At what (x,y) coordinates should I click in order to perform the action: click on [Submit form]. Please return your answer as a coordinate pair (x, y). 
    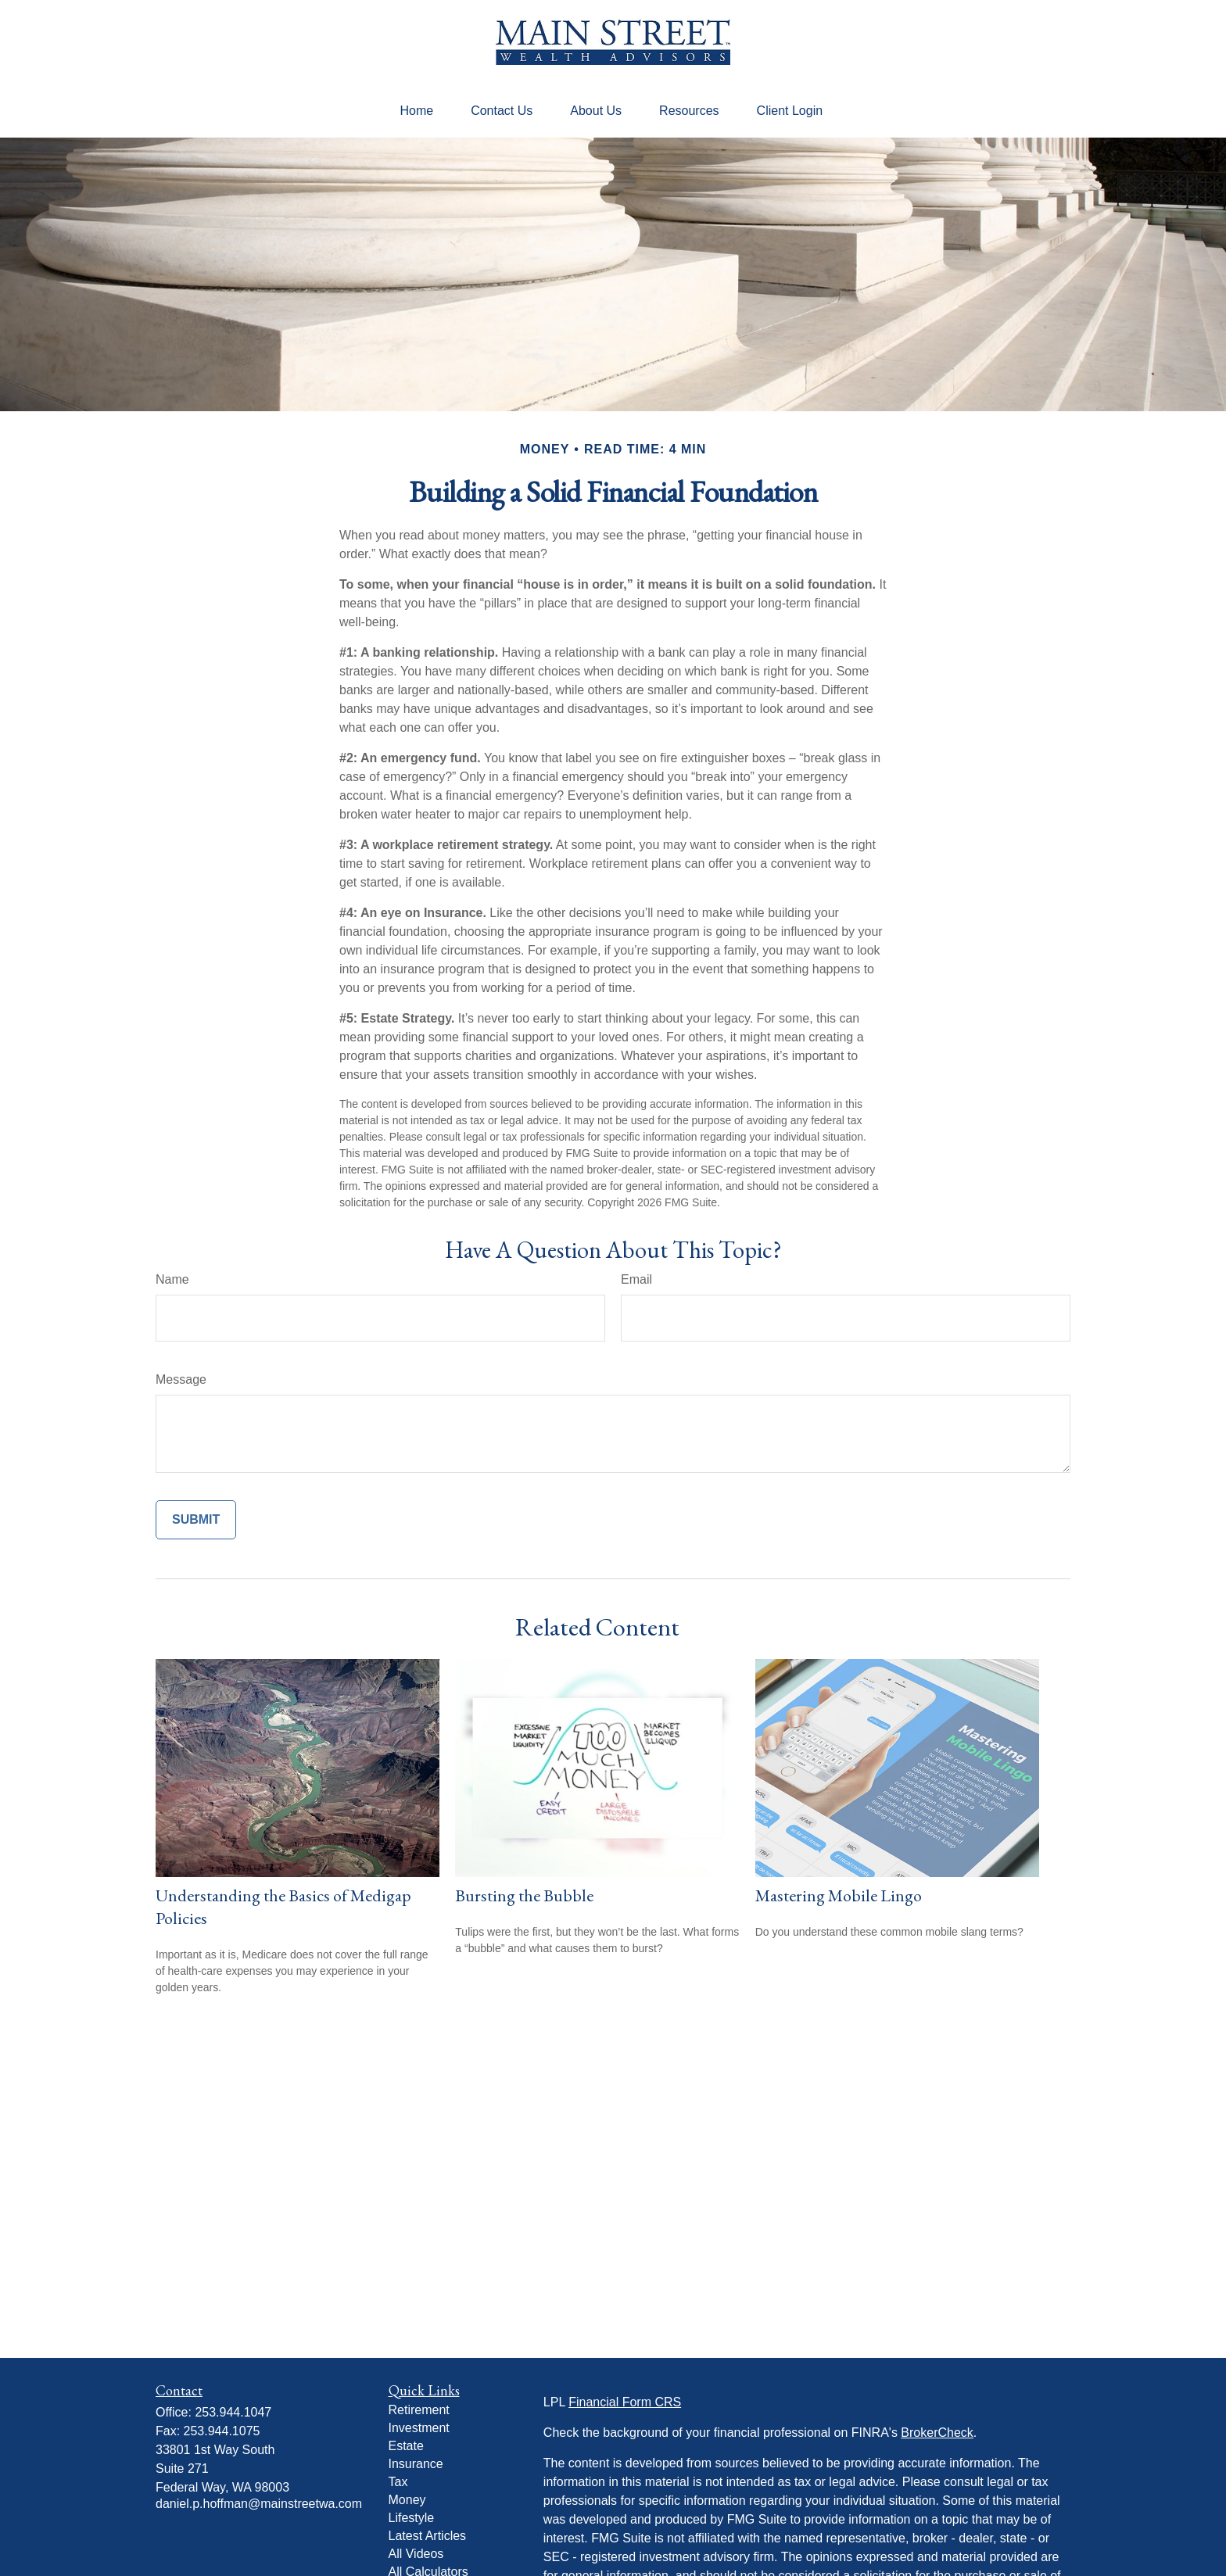
    Looking at the image, I should click on (196, 1519).